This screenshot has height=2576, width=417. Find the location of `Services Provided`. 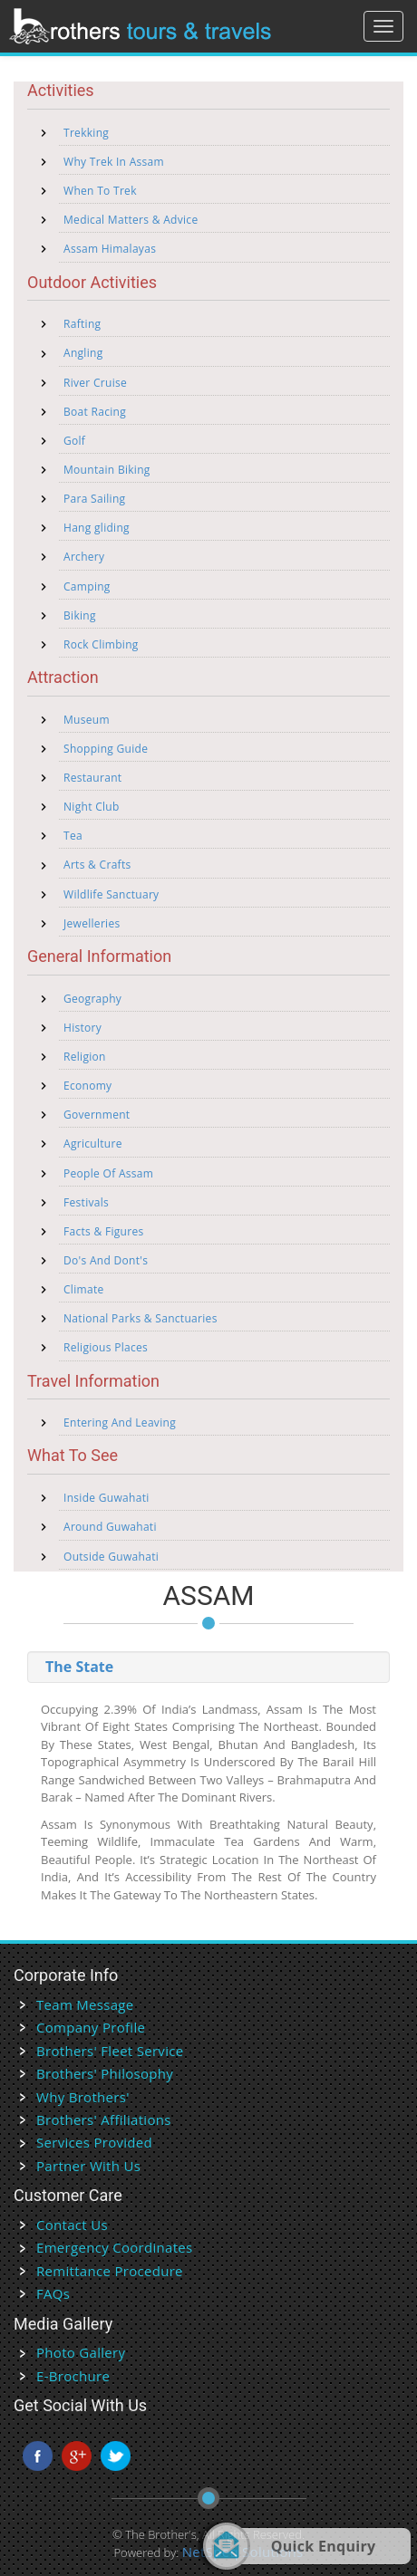

Services Provided is located at coordinates (94, 2142).